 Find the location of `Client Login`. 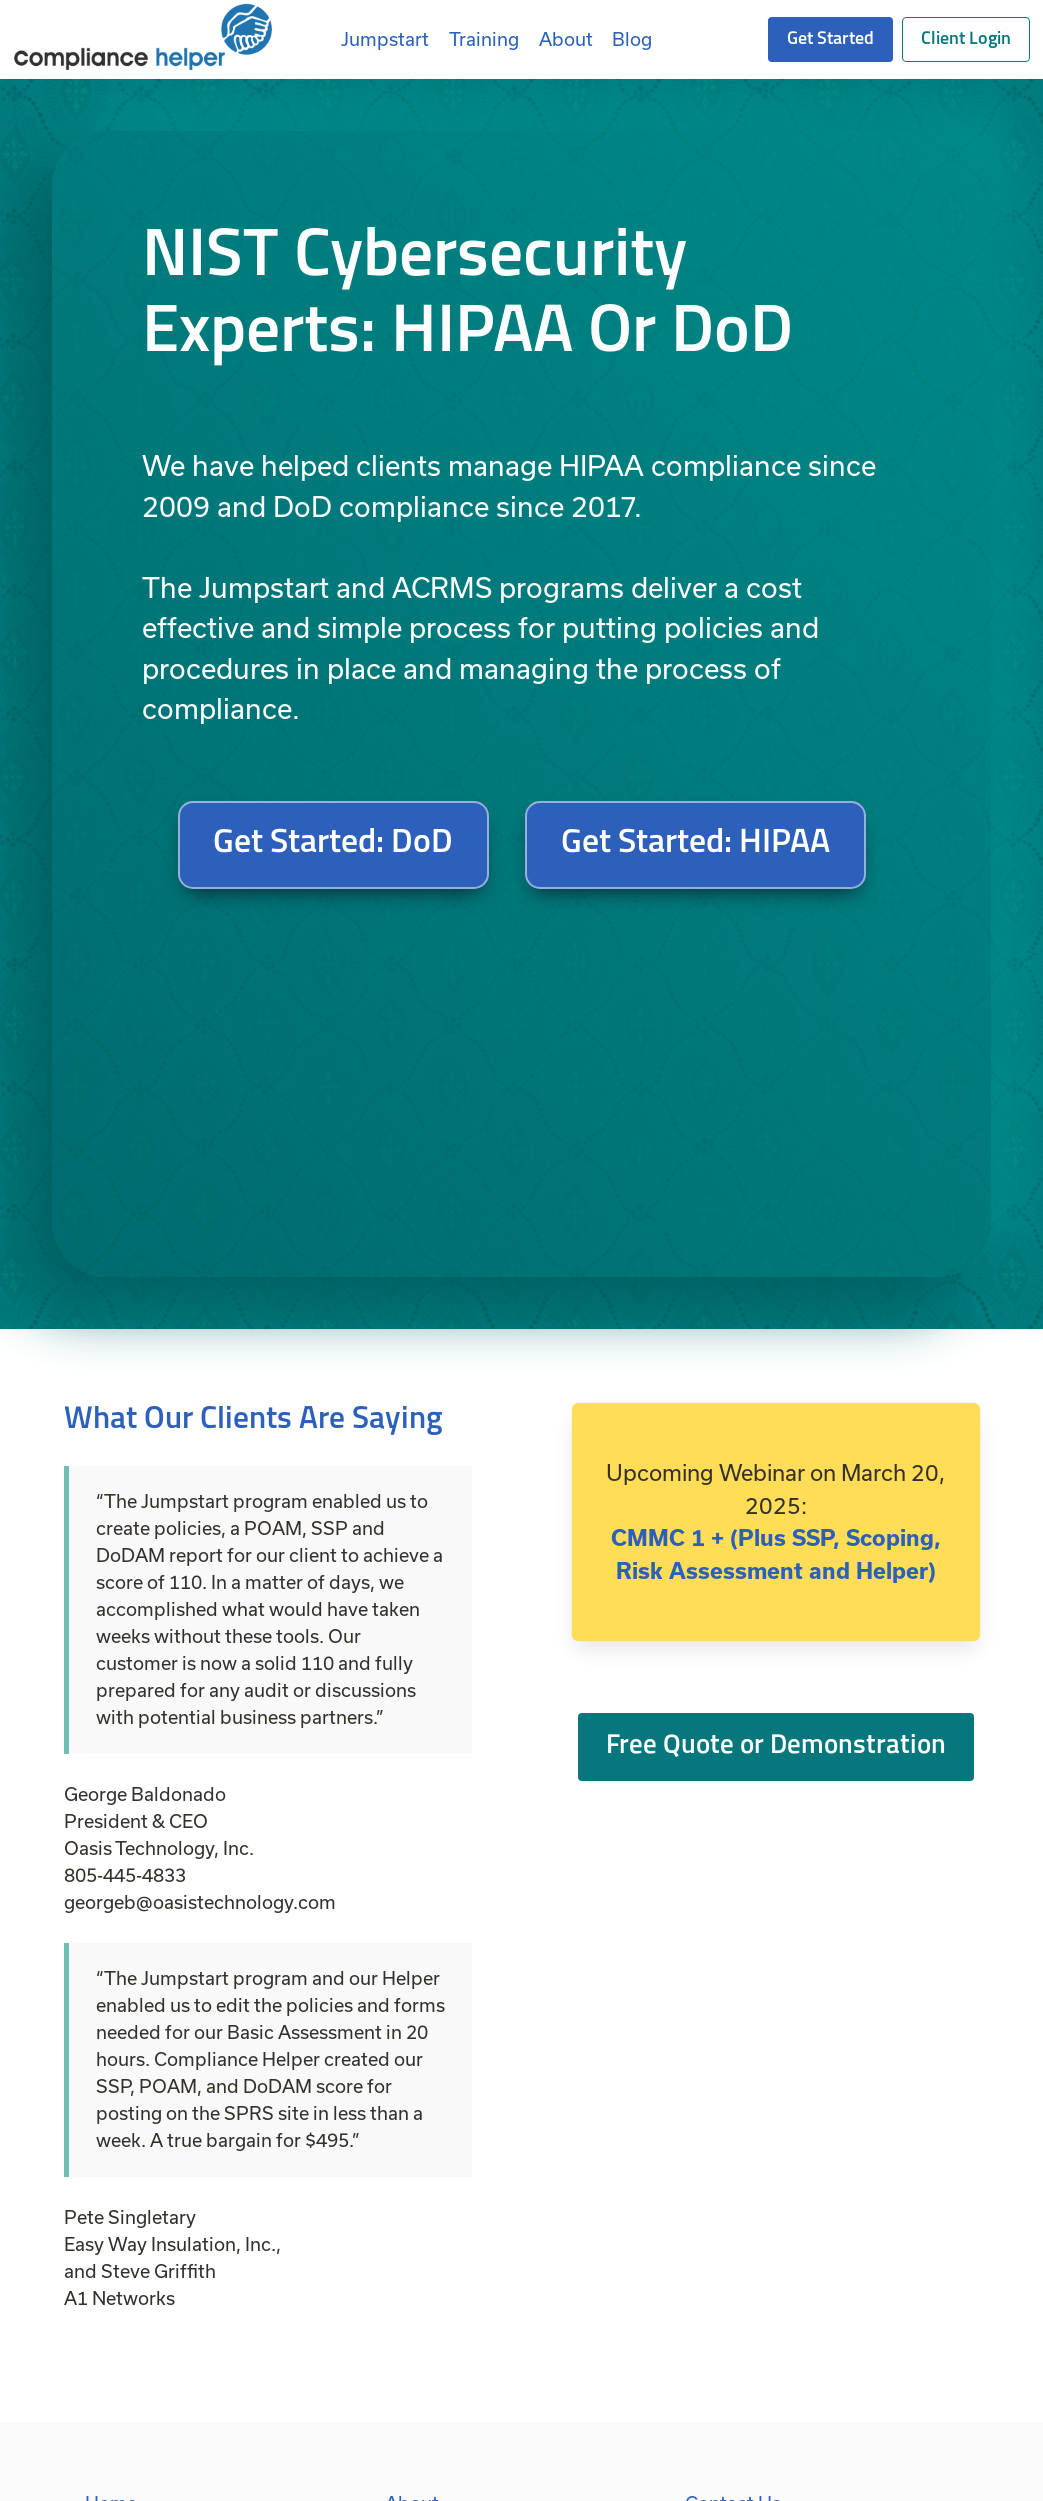

Client Login is located at coordinates (966, 39).